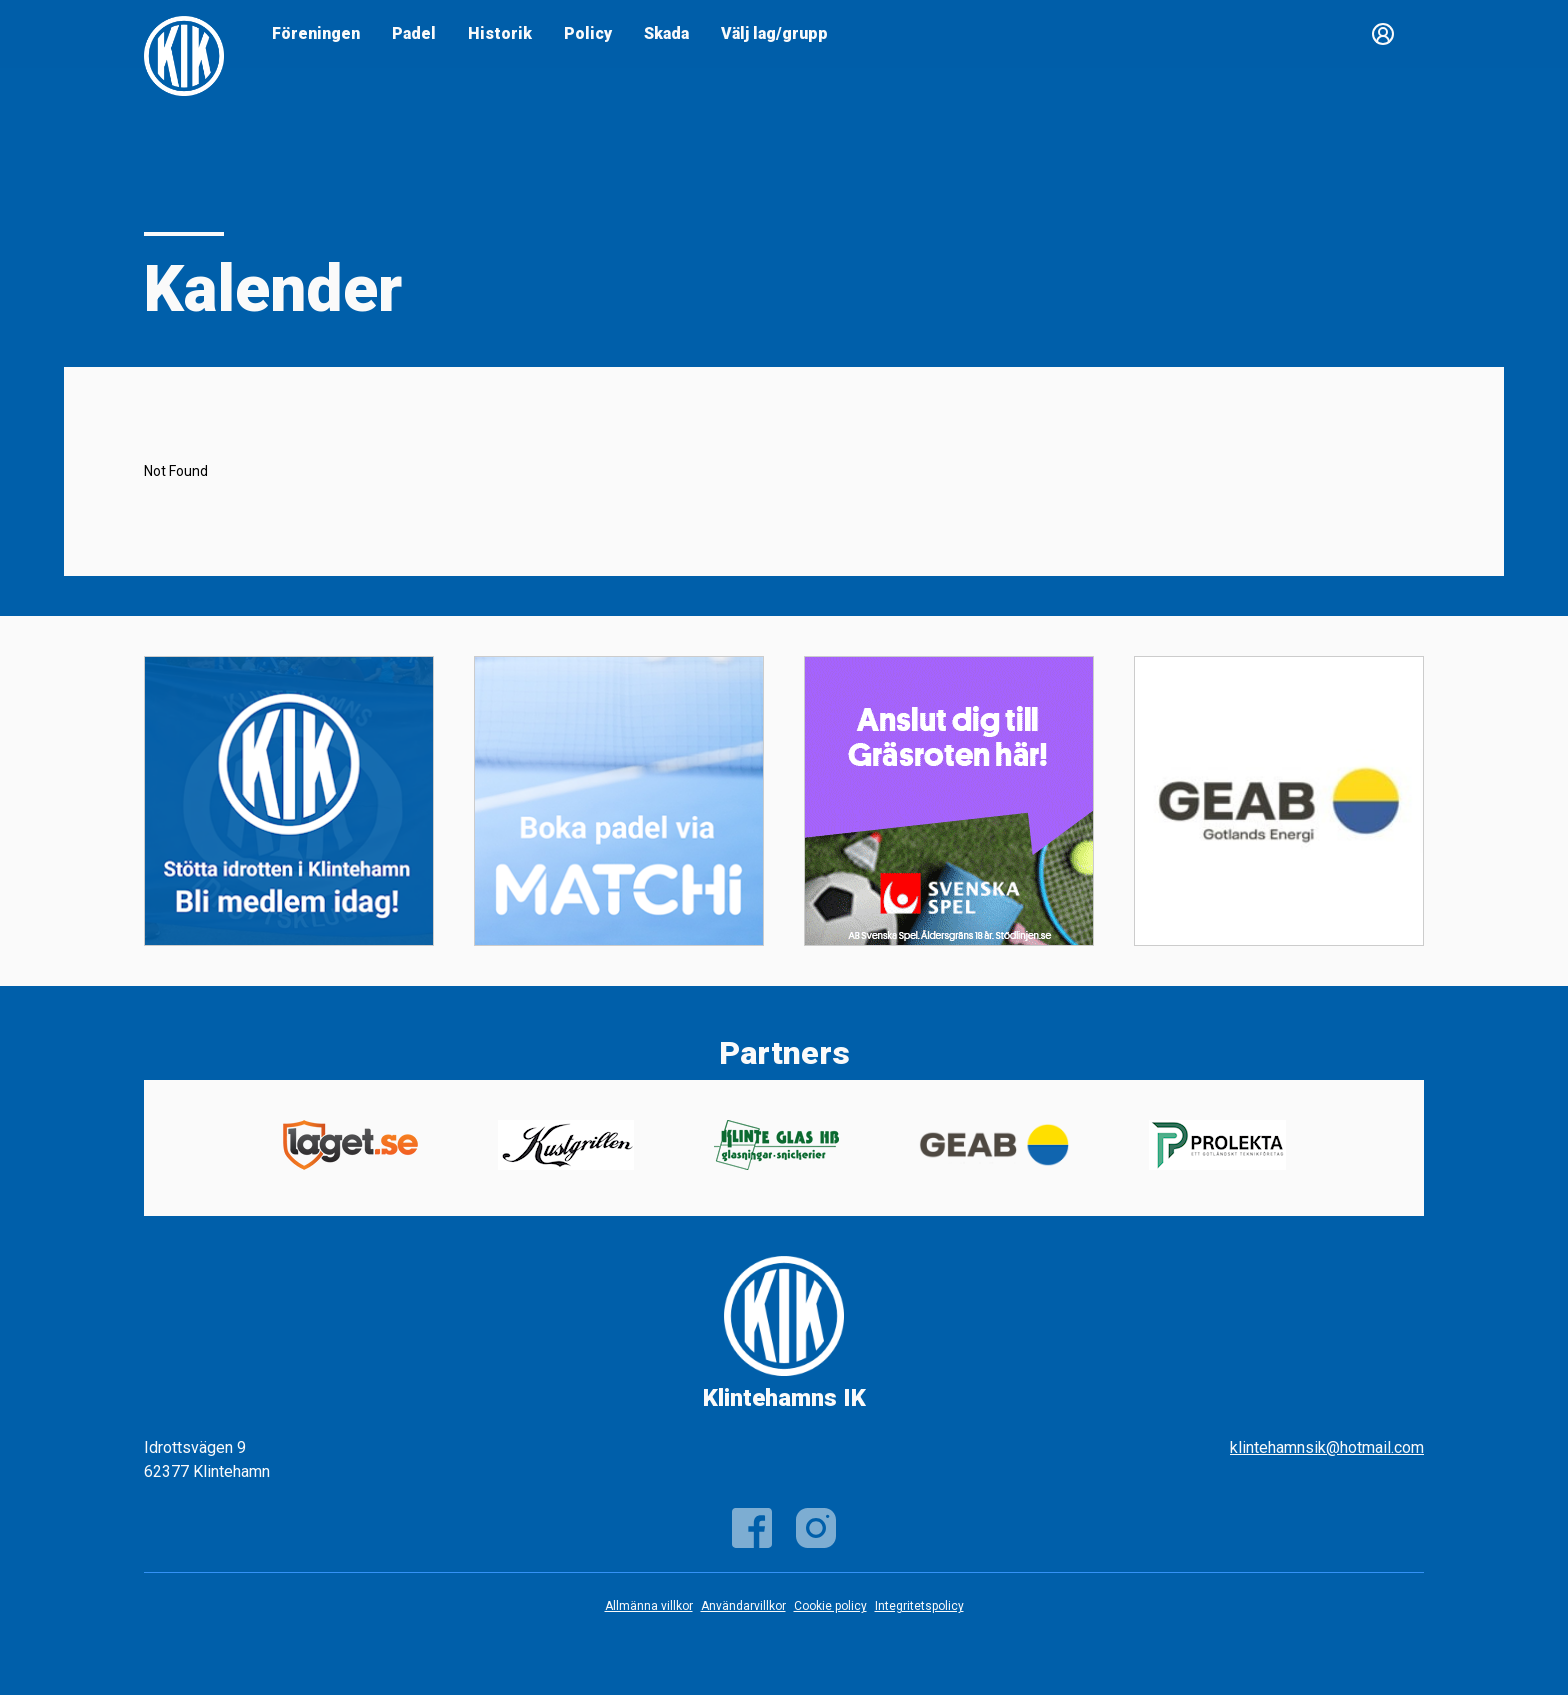 The image size is (1568, 1695). What do you see at coordinates (649, 1606) in the screenshot?
I see `Allmänna villkor` at bounding box center [649, 1606].